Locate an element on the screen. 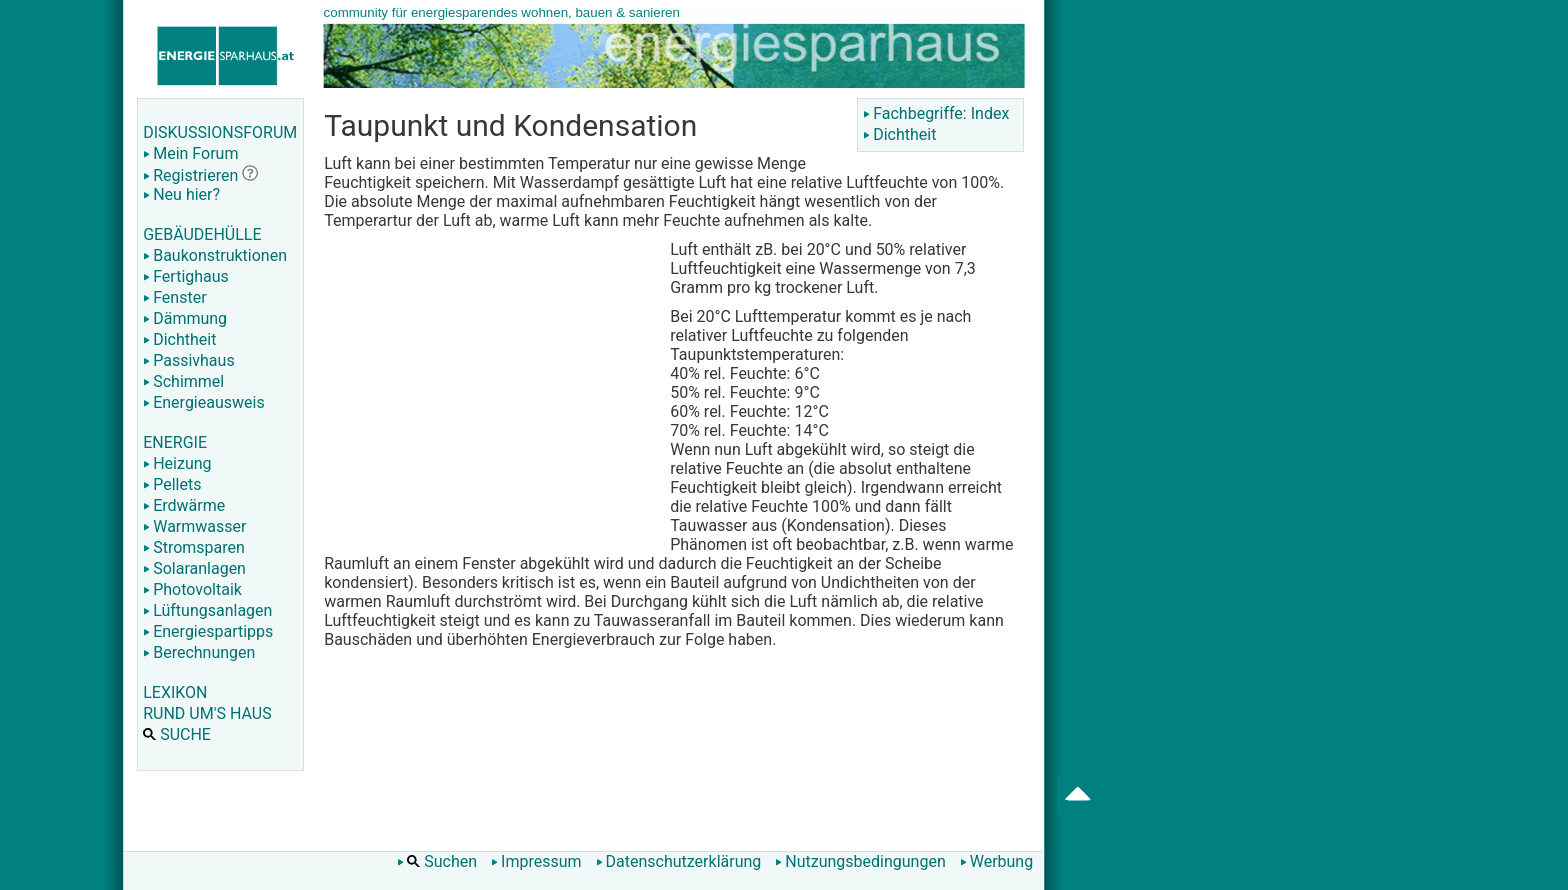  Datenschutzerklärung is located at coordinates (679, 861).